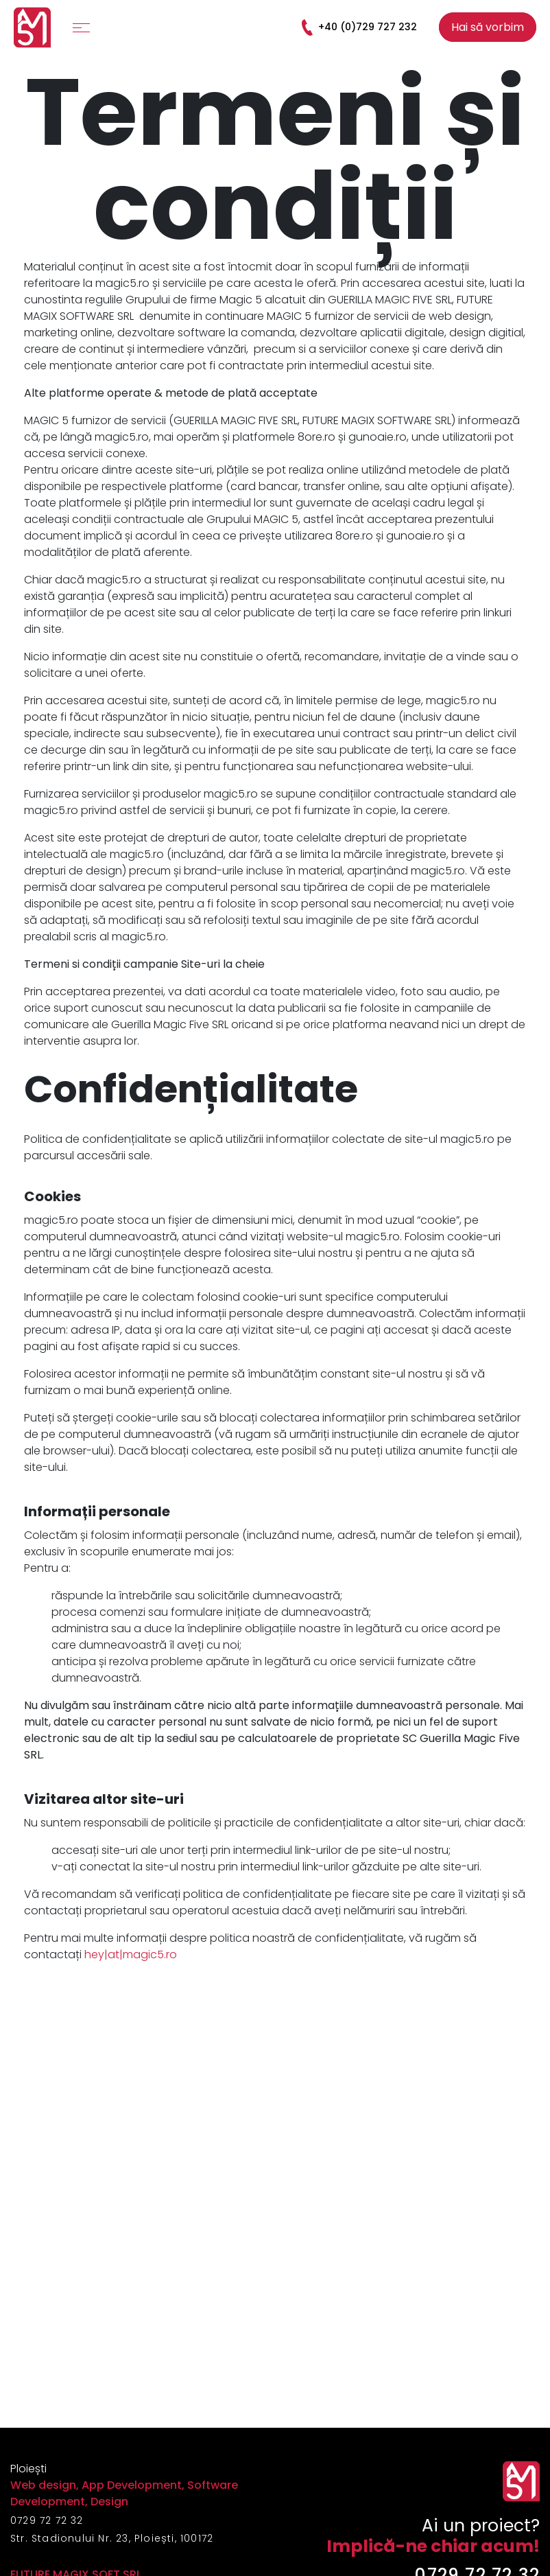  I want to click on Hai să vorbim, so click(487, 27).